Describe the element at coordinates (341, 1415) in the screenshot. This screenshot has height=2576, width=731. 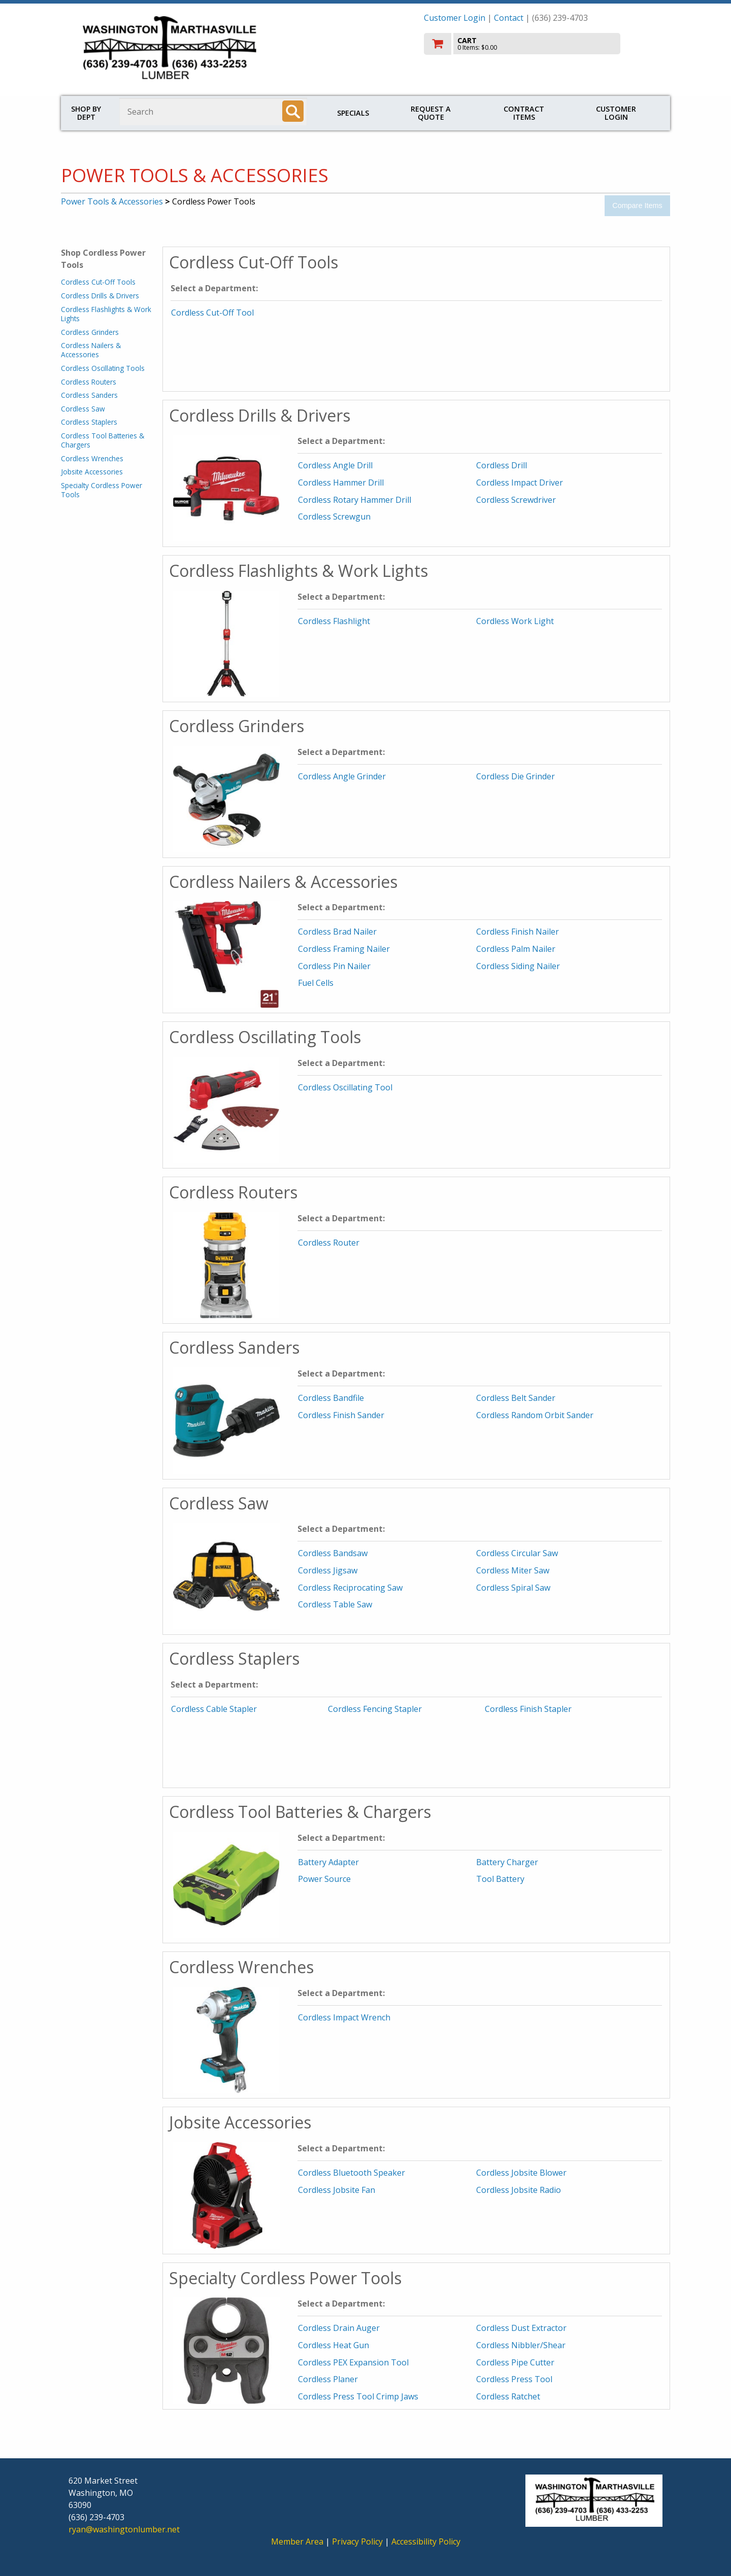
I see `Cordless Finish Sander` at that location.